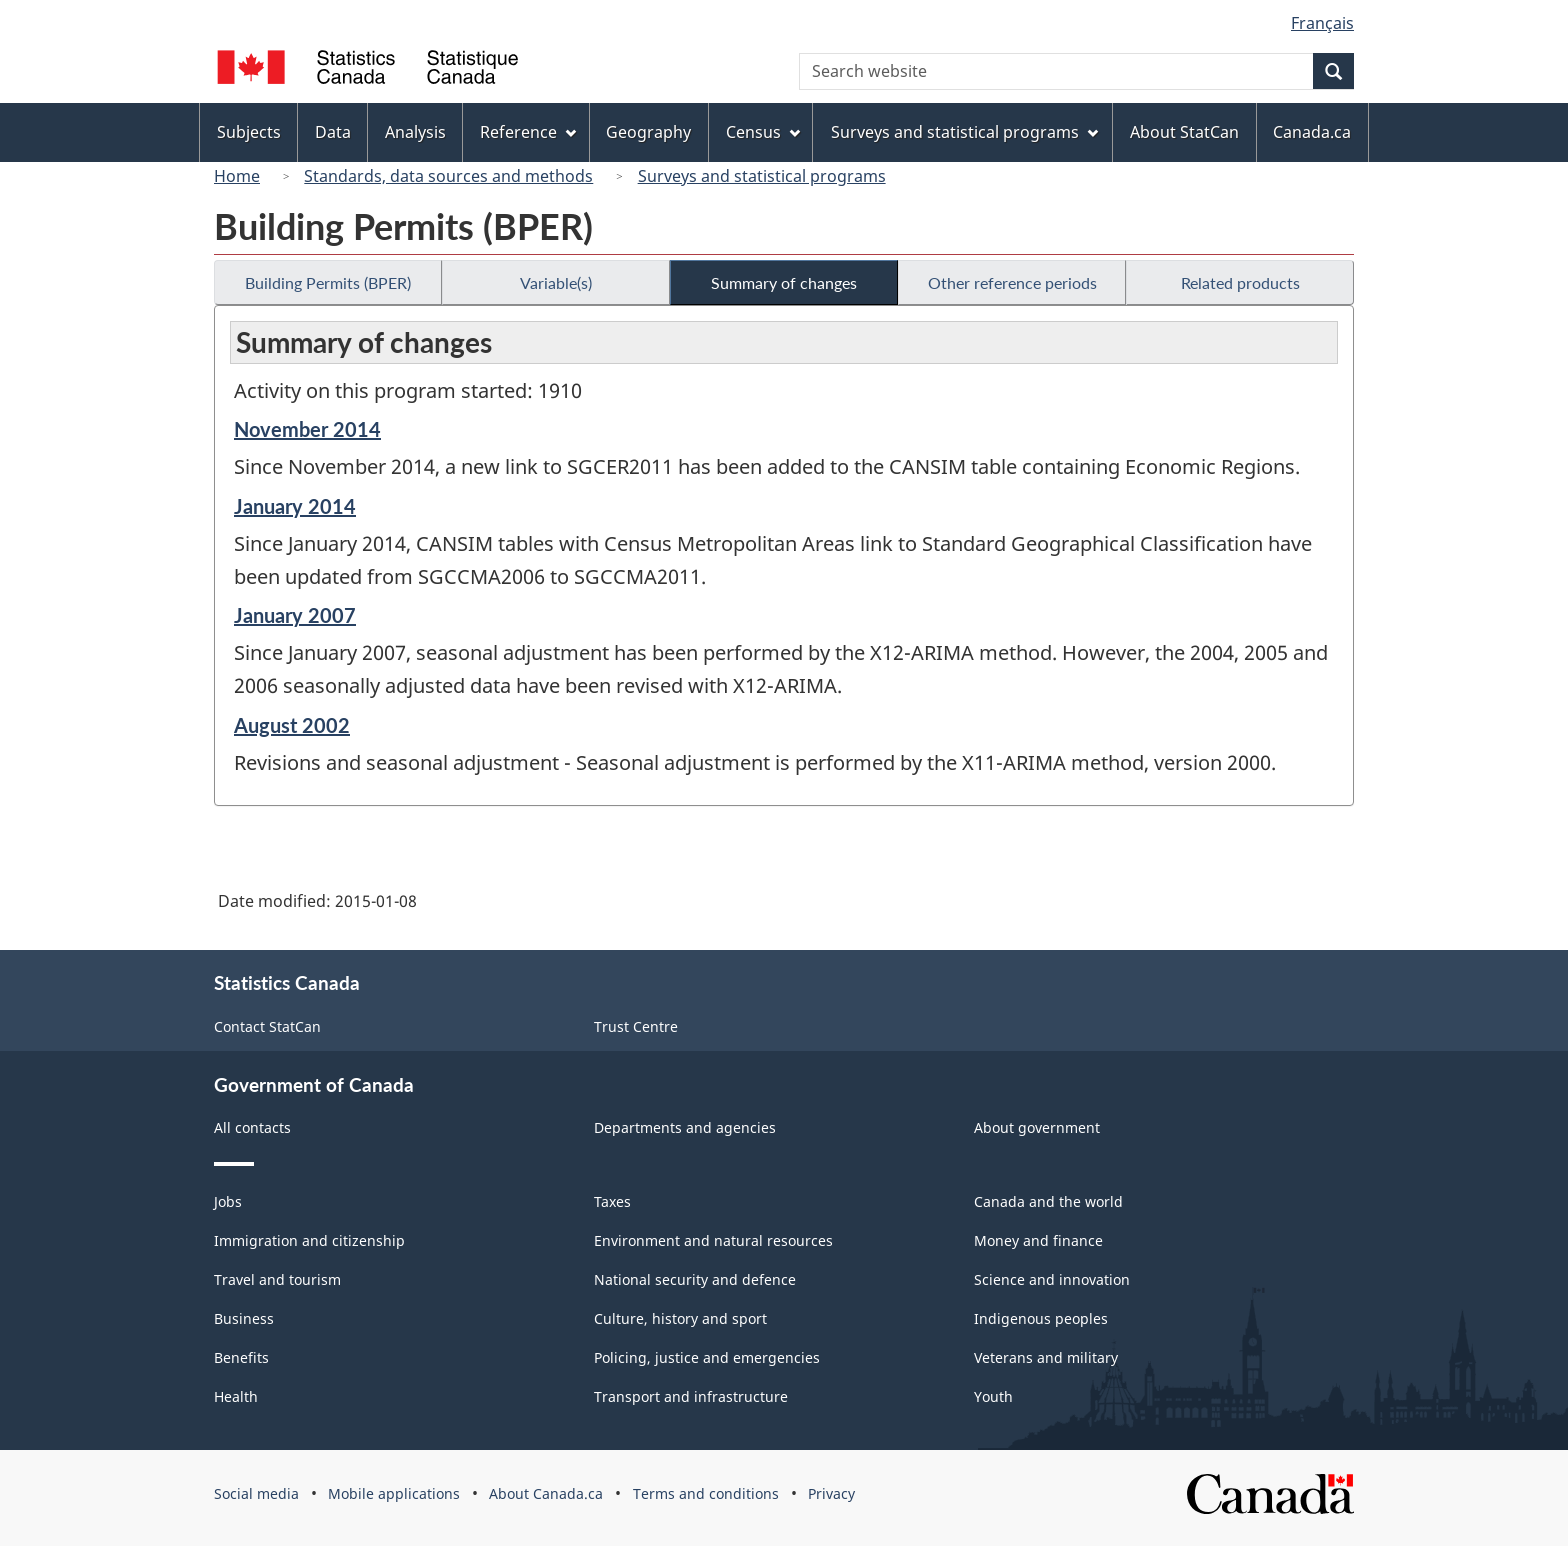 Image resolution: width=1568 pixels, height=1546 pixels. I want to click on Science and innovation, so click(1052, 1279).